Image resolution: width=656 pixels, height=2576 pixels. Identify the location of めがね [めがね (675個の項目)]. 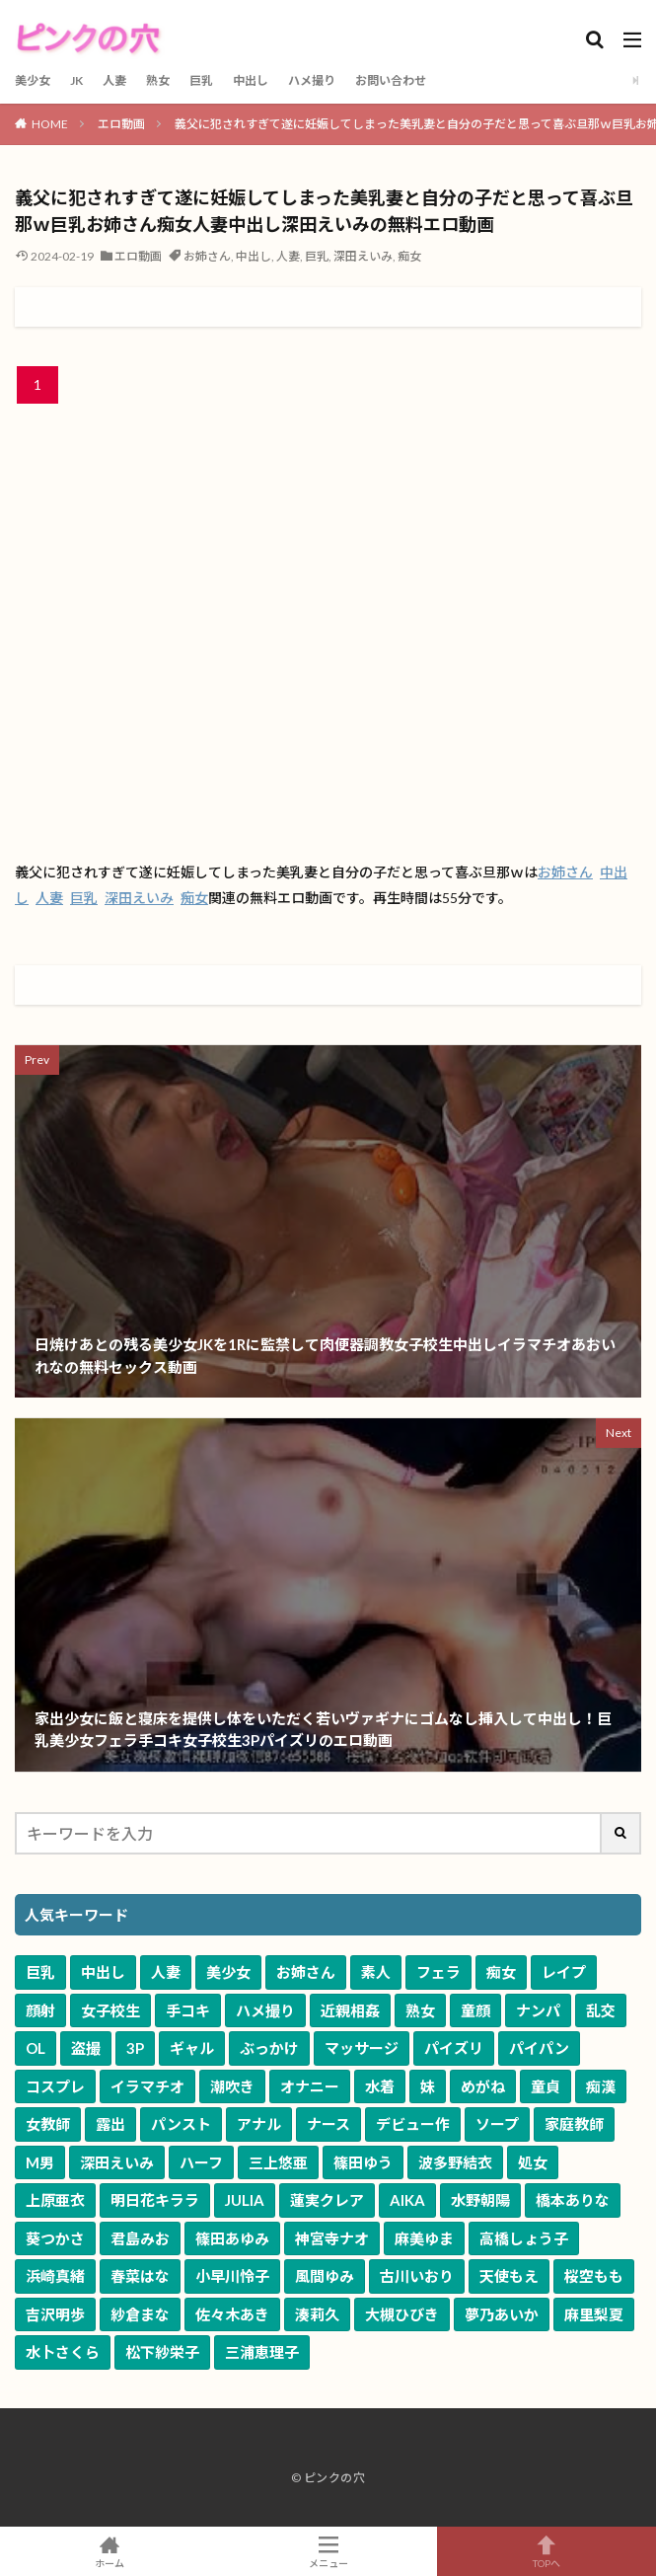
(483, 2086).